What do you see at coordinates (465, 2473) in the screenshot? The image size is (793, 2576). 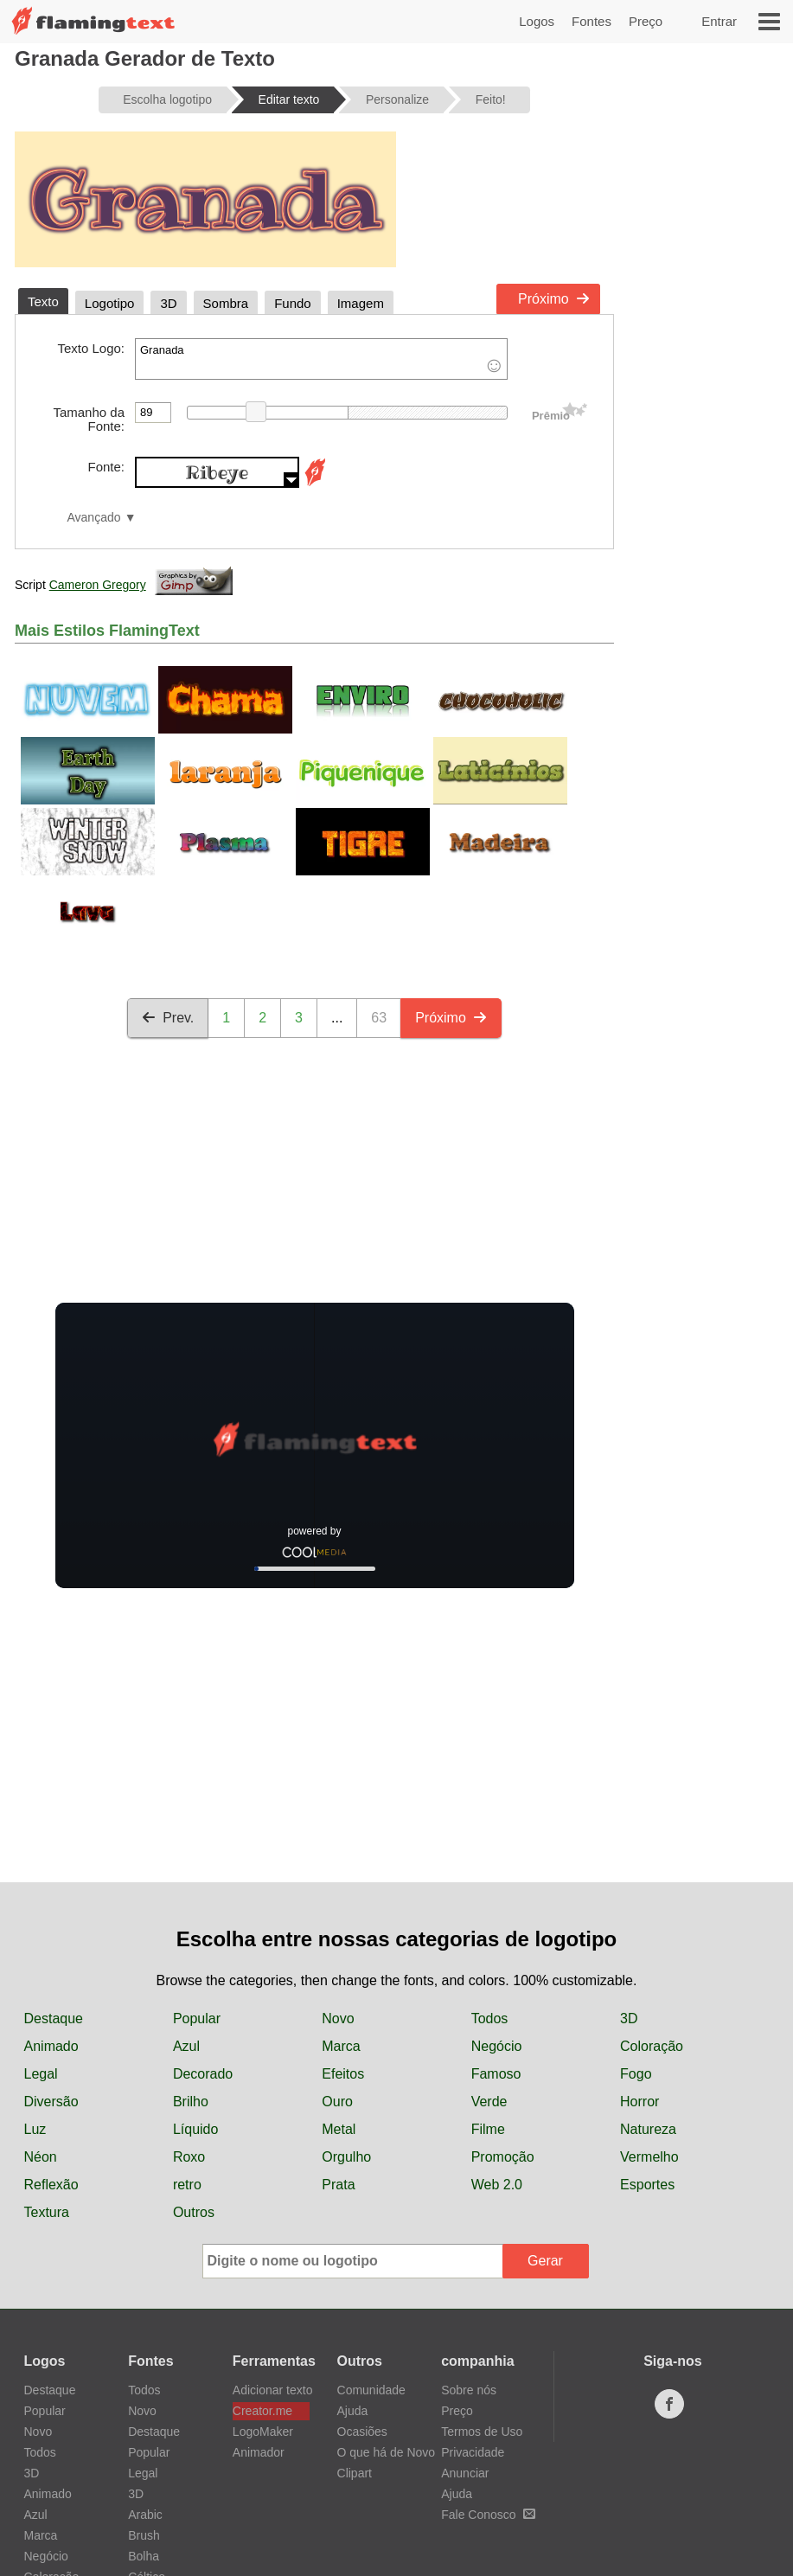 I see `Anunciar` at bounding box center [465, 2473].